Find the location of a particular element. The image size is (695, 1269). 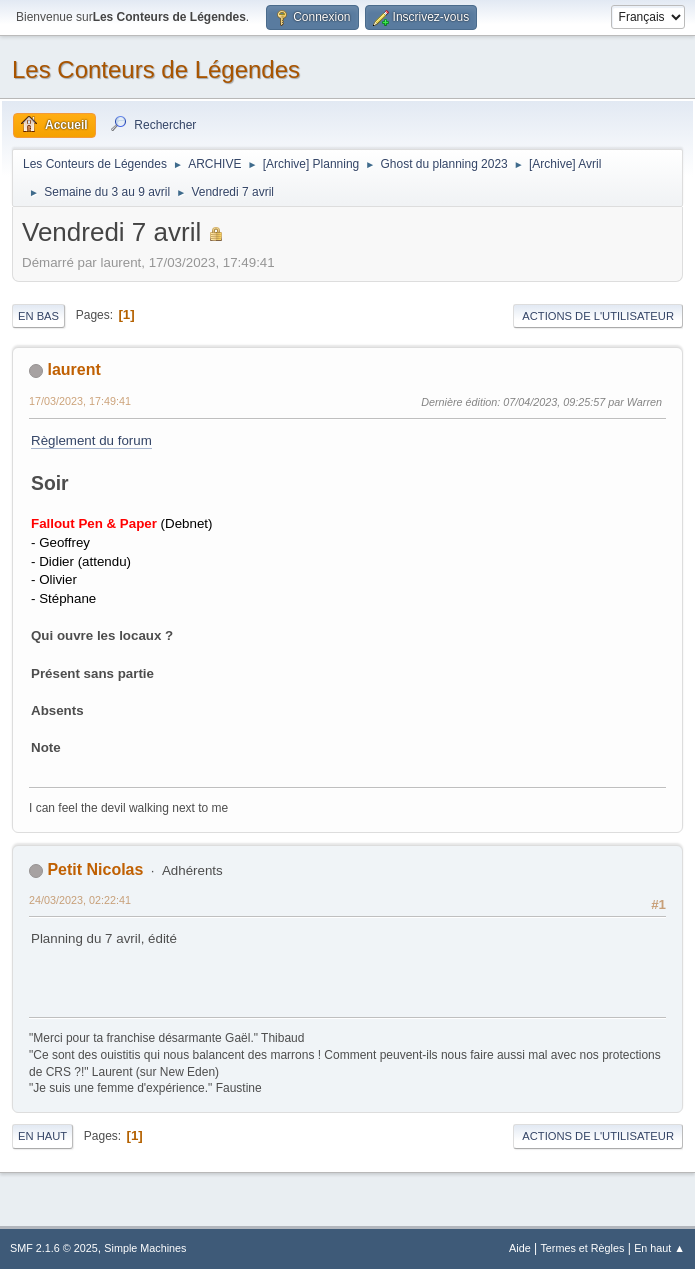

Actions de l'utilisateur is located at coordinates (598, 316).